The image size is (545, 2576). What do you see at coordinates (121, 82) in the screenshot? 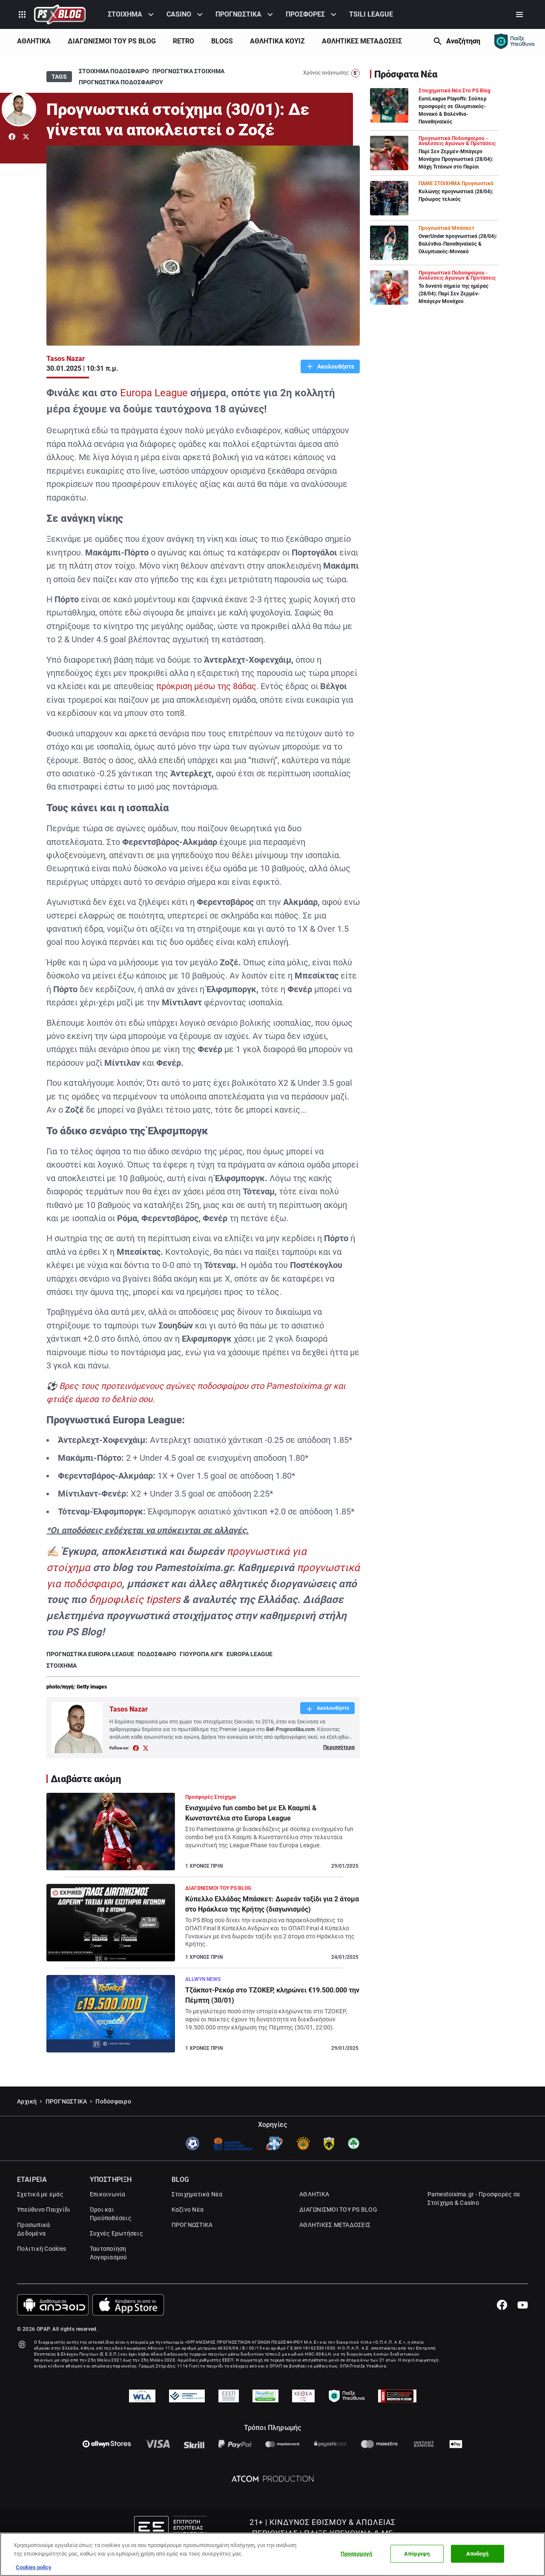
I see `ΠΡΟΓΝΩΣΤΙΚΑ ΠΟΔΟΣΦΑΙΡΟΥ` at bounding box center [121, 82].